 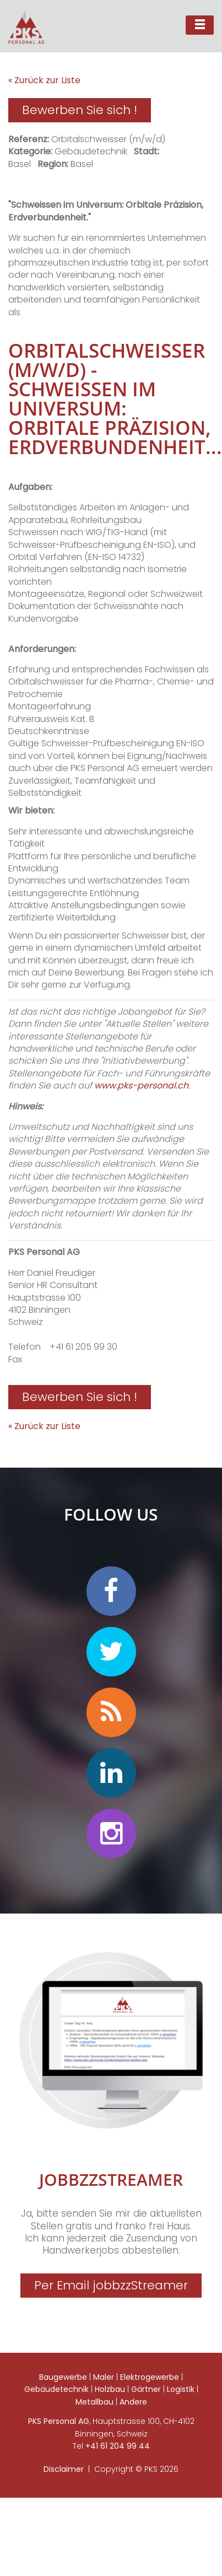 I want to click on Per Email jobbzzStreamer, so click(x=111, y=2285).